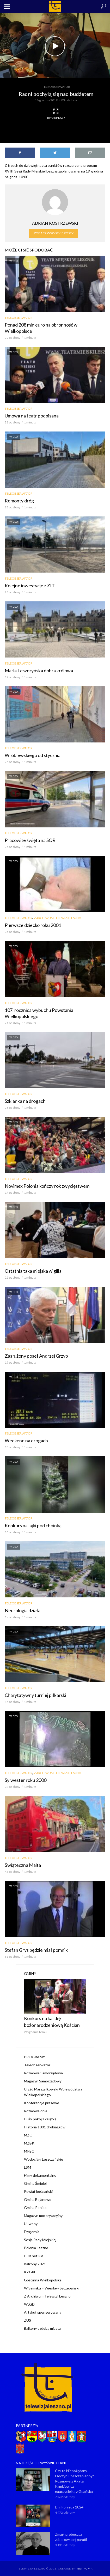 This screenshot has height=2576, width=110. What do you see at coordinates (19, 500) in the screenshot?
I see `Remonty dróg` at bounding box center [19, 500].